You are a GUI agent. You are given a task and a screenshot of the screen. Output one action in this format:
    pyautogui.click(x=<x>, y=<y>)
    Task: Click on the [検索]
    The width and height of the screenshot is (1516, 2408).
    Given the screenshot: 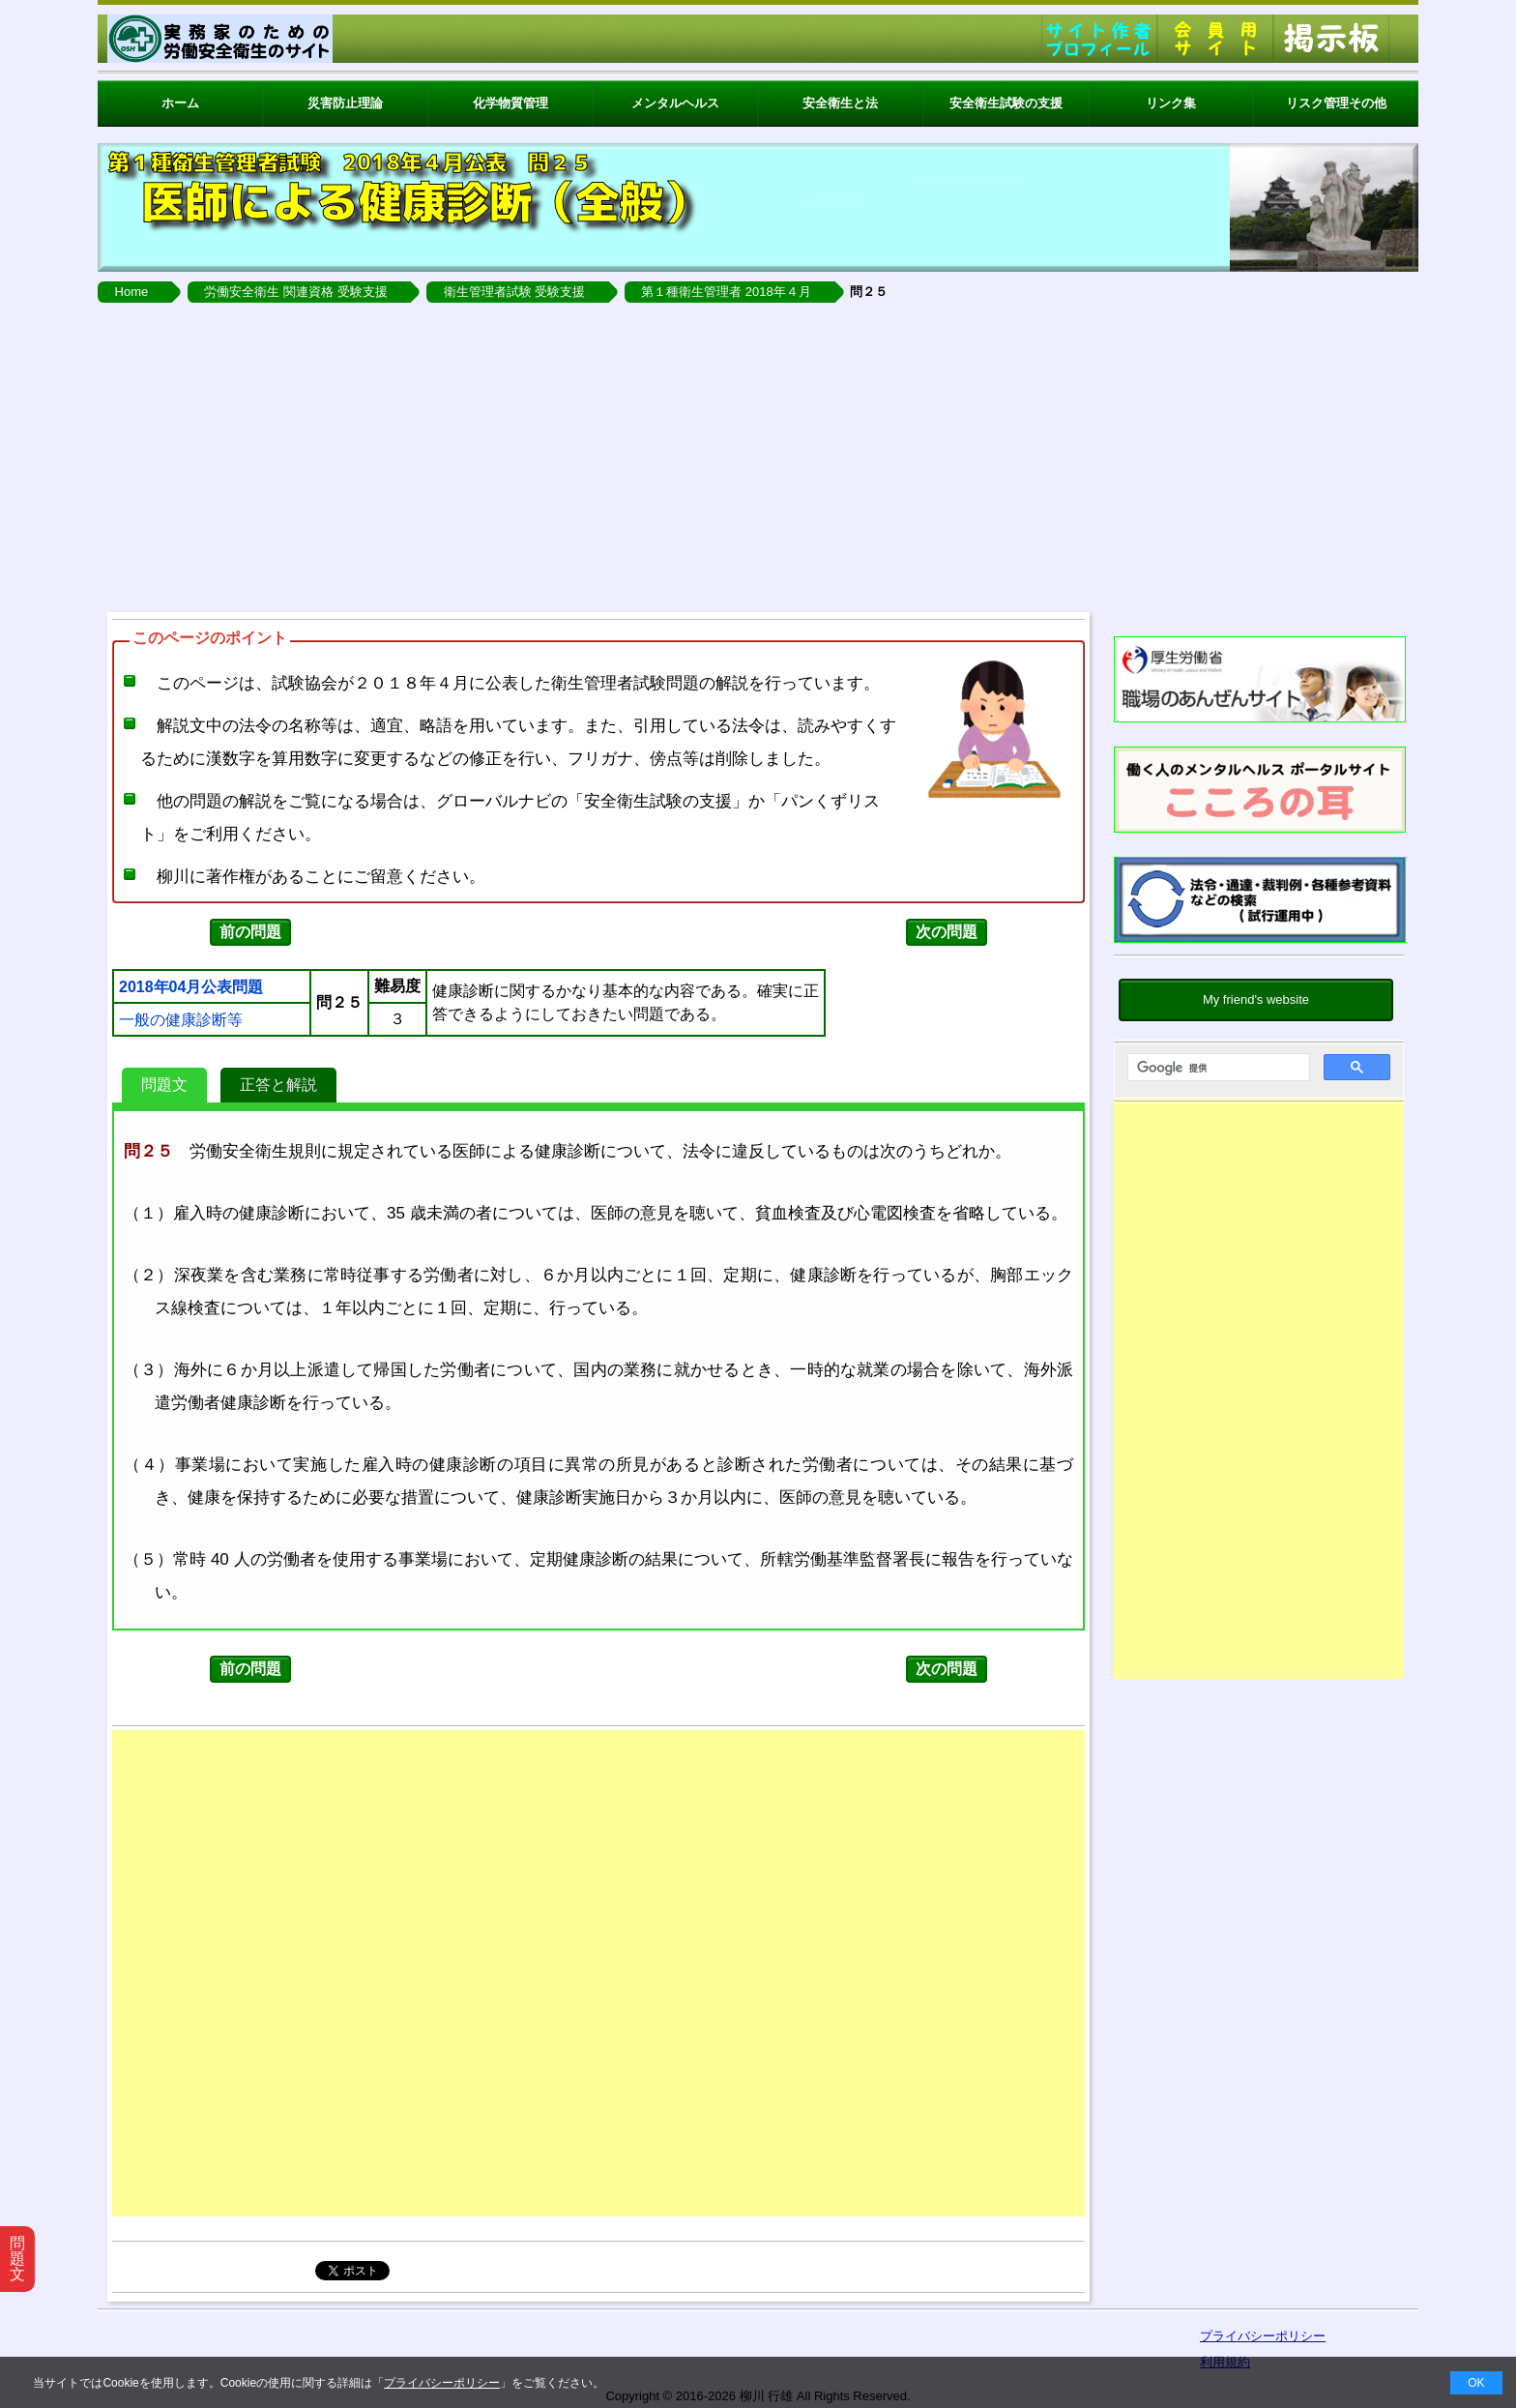 What is the action you would take?
    pyautogui.click(x=1217, y=1067)
    